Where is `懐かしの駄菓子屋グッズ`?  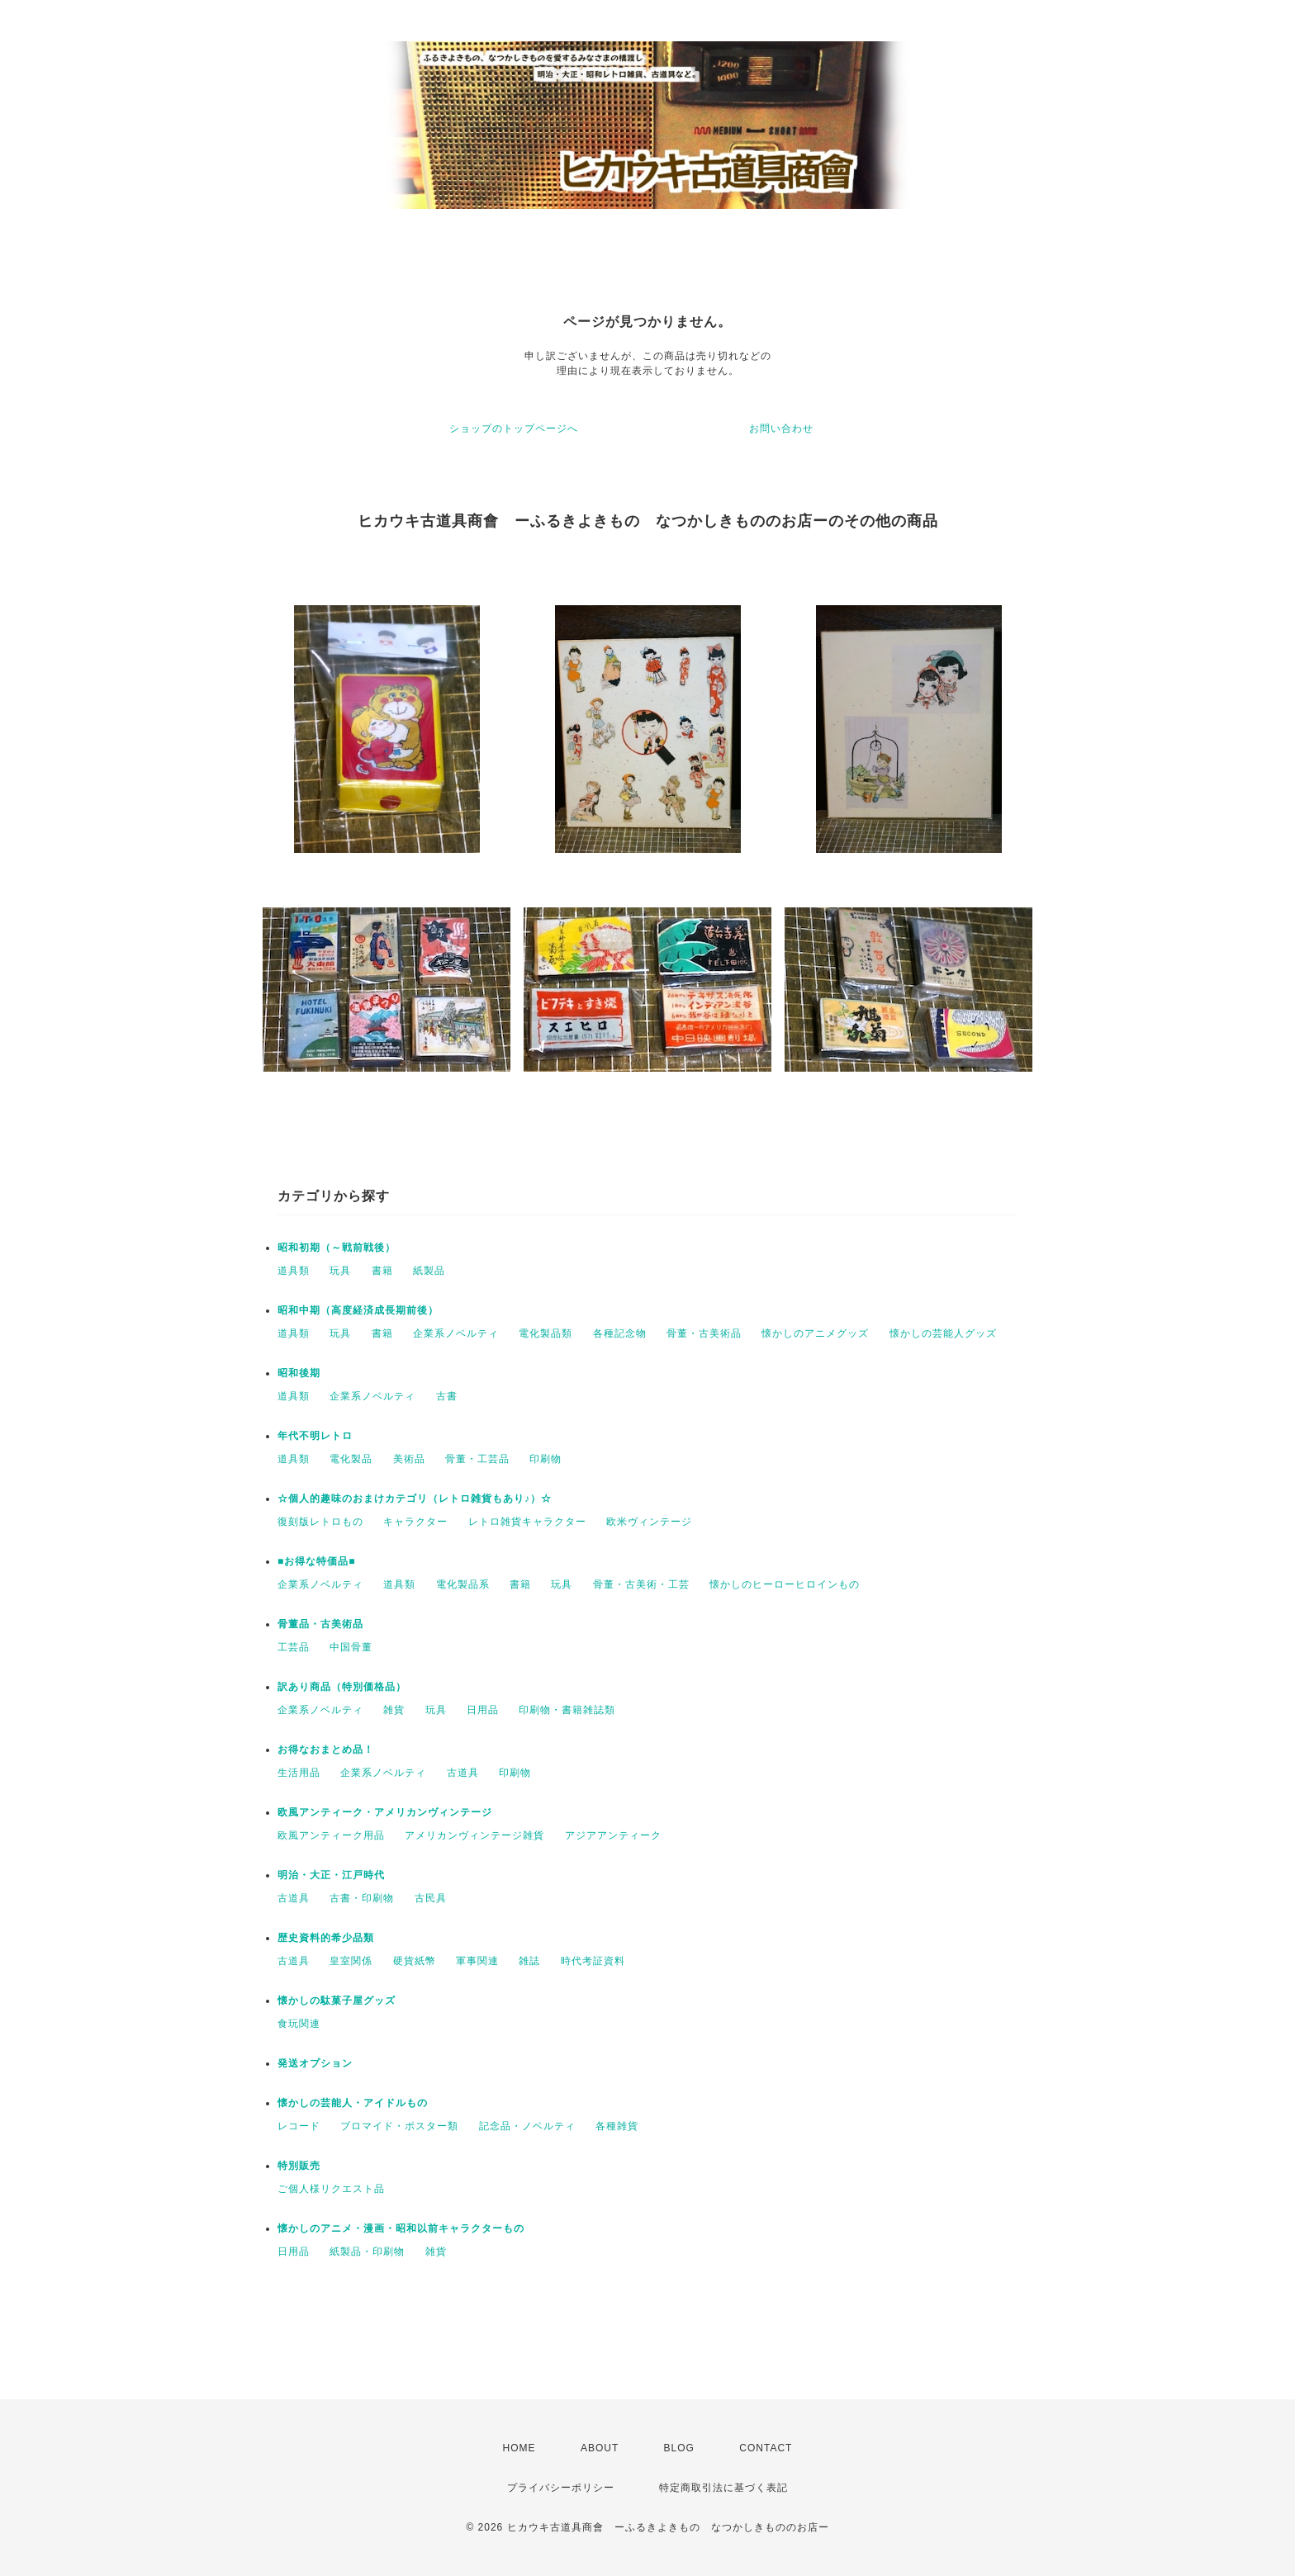 懐かしの駄菓子屋グッズ is located at coordinates (337, 2000).